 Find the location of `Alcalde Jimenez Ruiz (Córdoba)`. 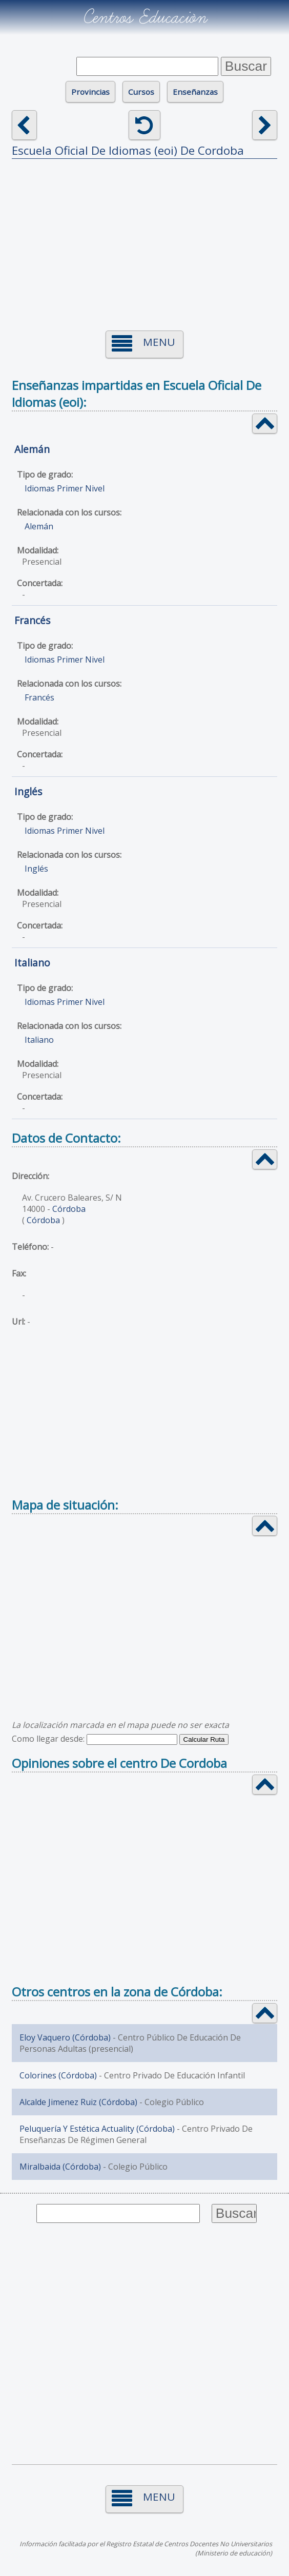

Alcalde Jimenez Ruiz (Córdoba) is located at coordinates (78, 2102).